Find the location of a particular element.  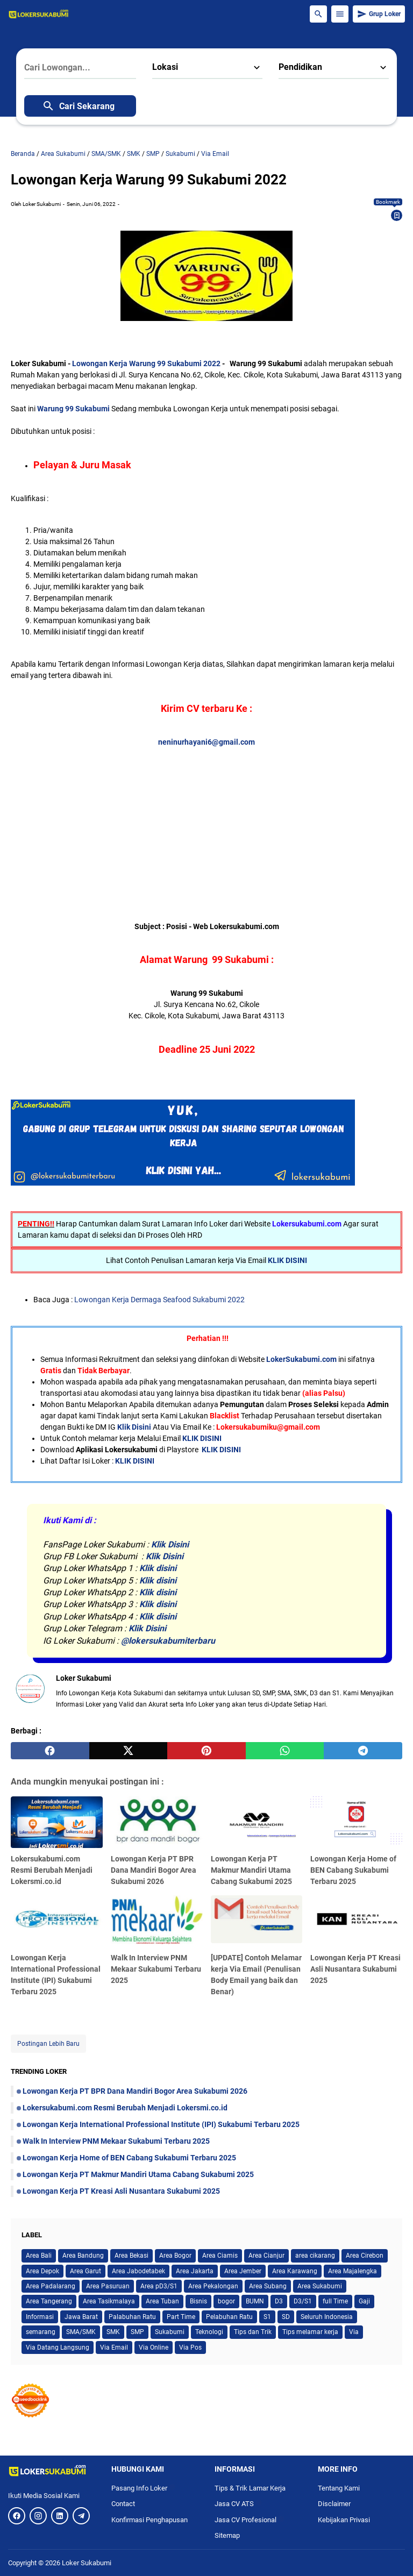

Via is located at coordinates (354, 2332).